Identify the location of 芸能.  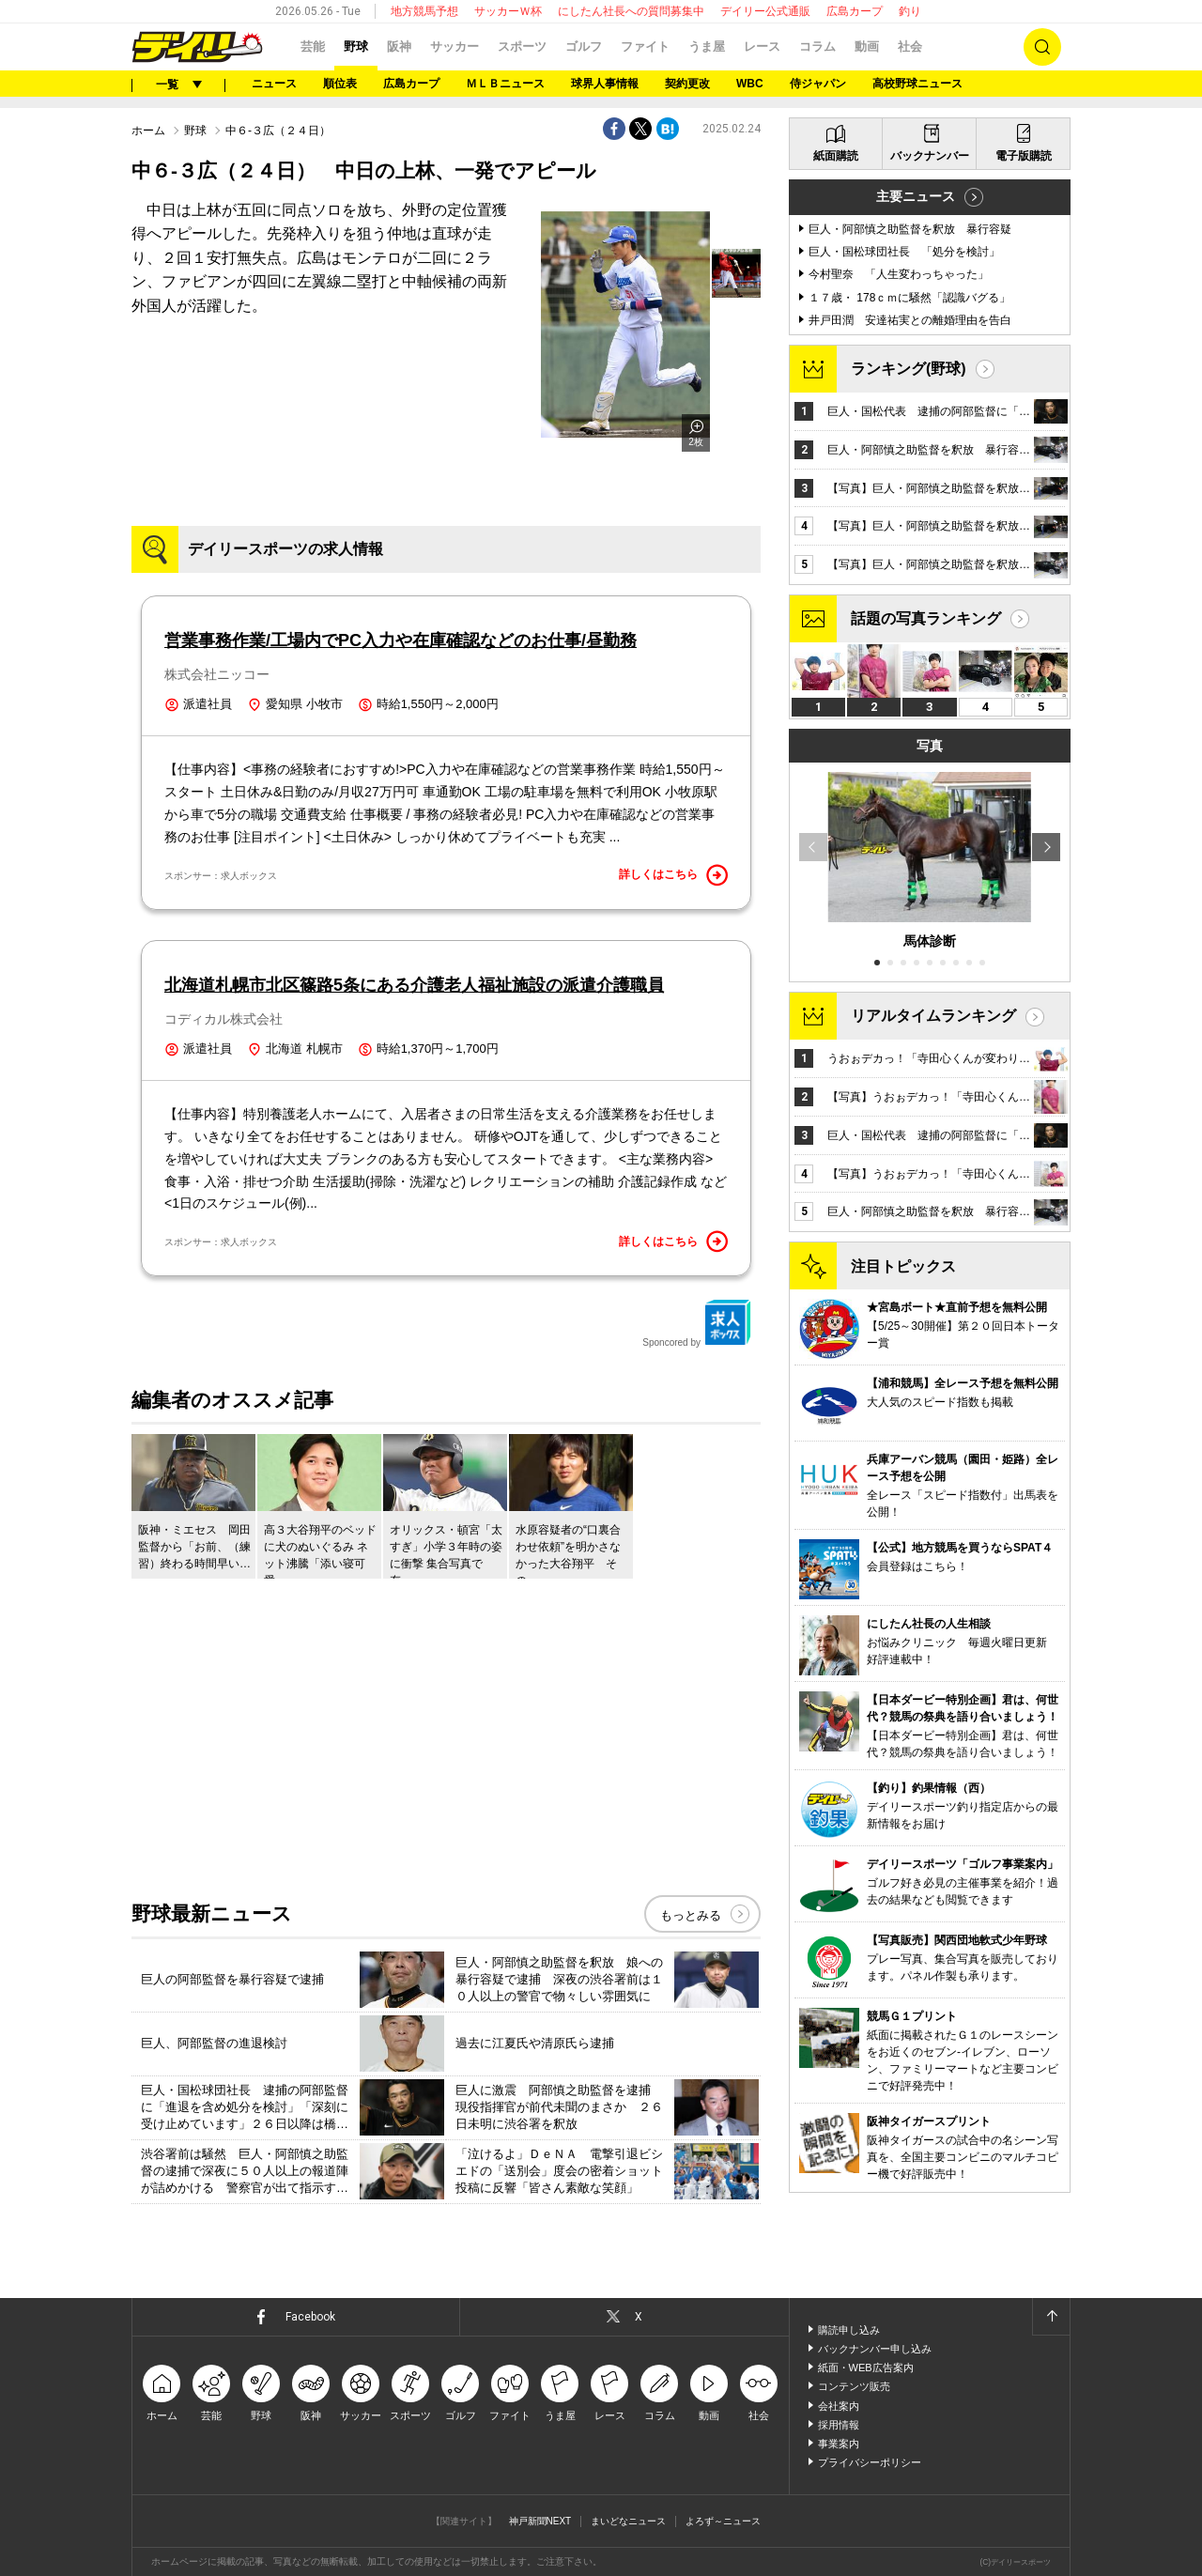
(312, 46).